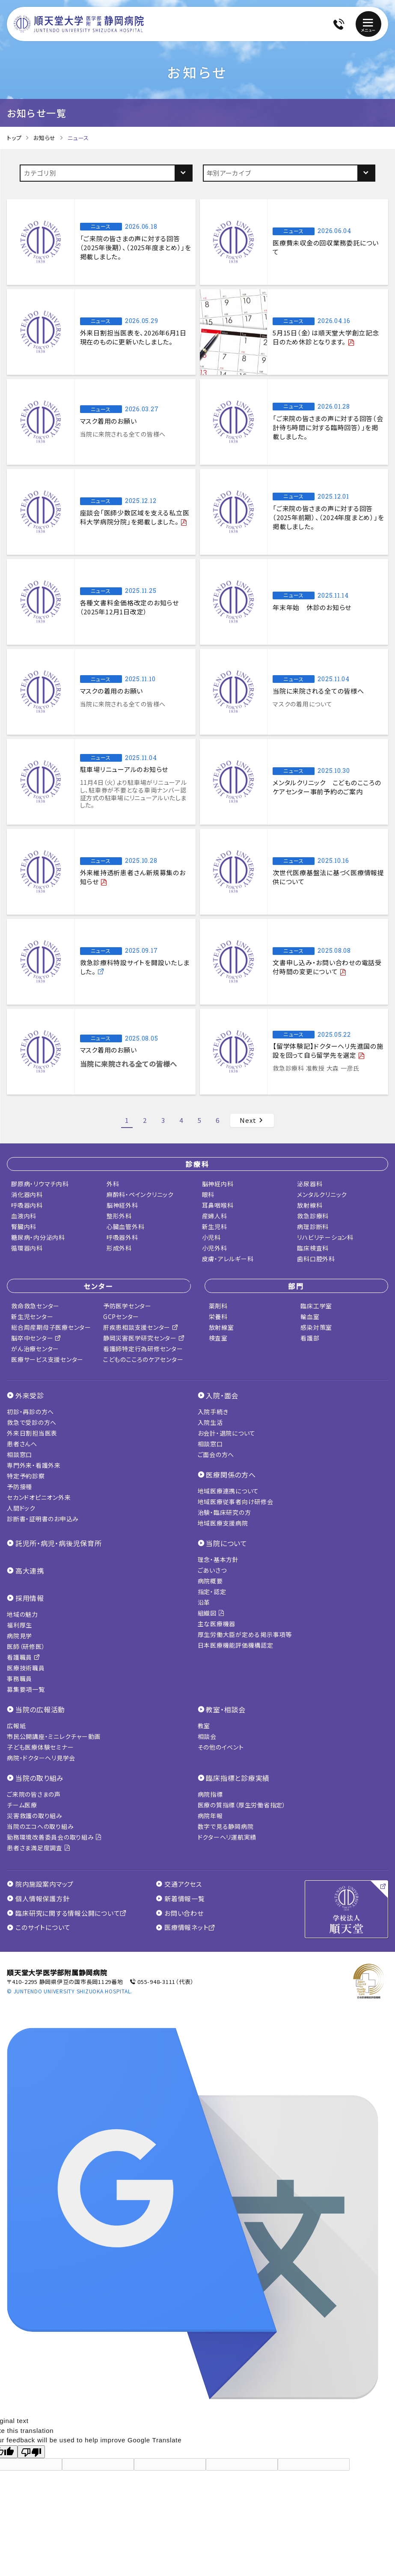 Image resolution: width=395 pixels, height=2576 pixels. What do you see at coordinates (27, 1248) in the screenshot?
I see `循環器内科` at bounding box center [27, 1248].